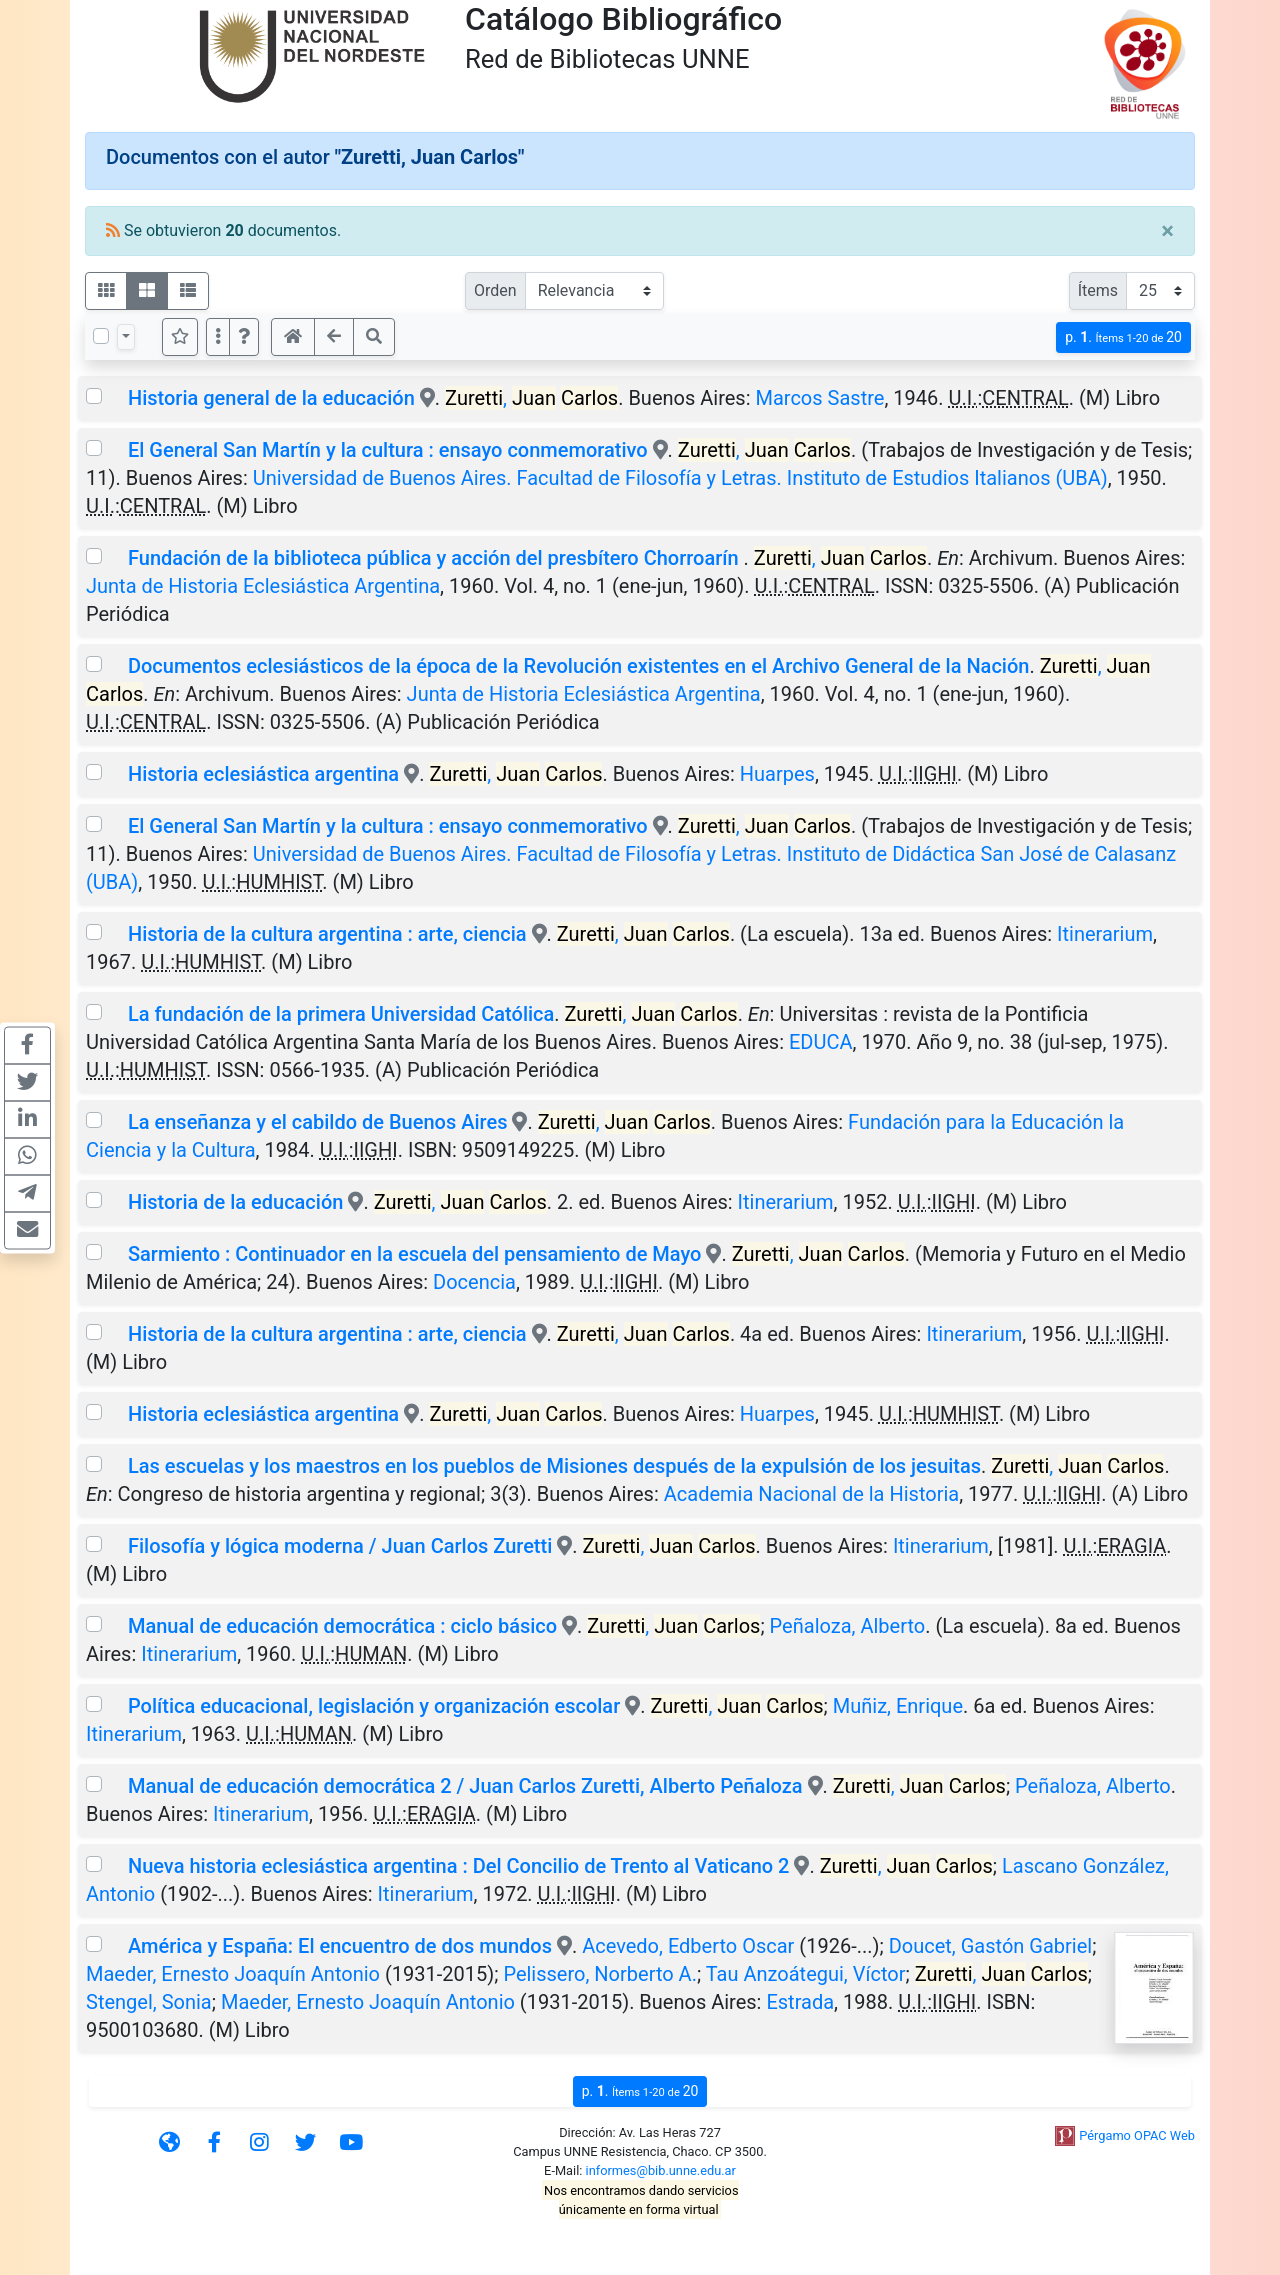  Describe the element at coordinates (341, 1014) in the screenshot. I see `La fundación de la primera Universidad Católica` at that location.